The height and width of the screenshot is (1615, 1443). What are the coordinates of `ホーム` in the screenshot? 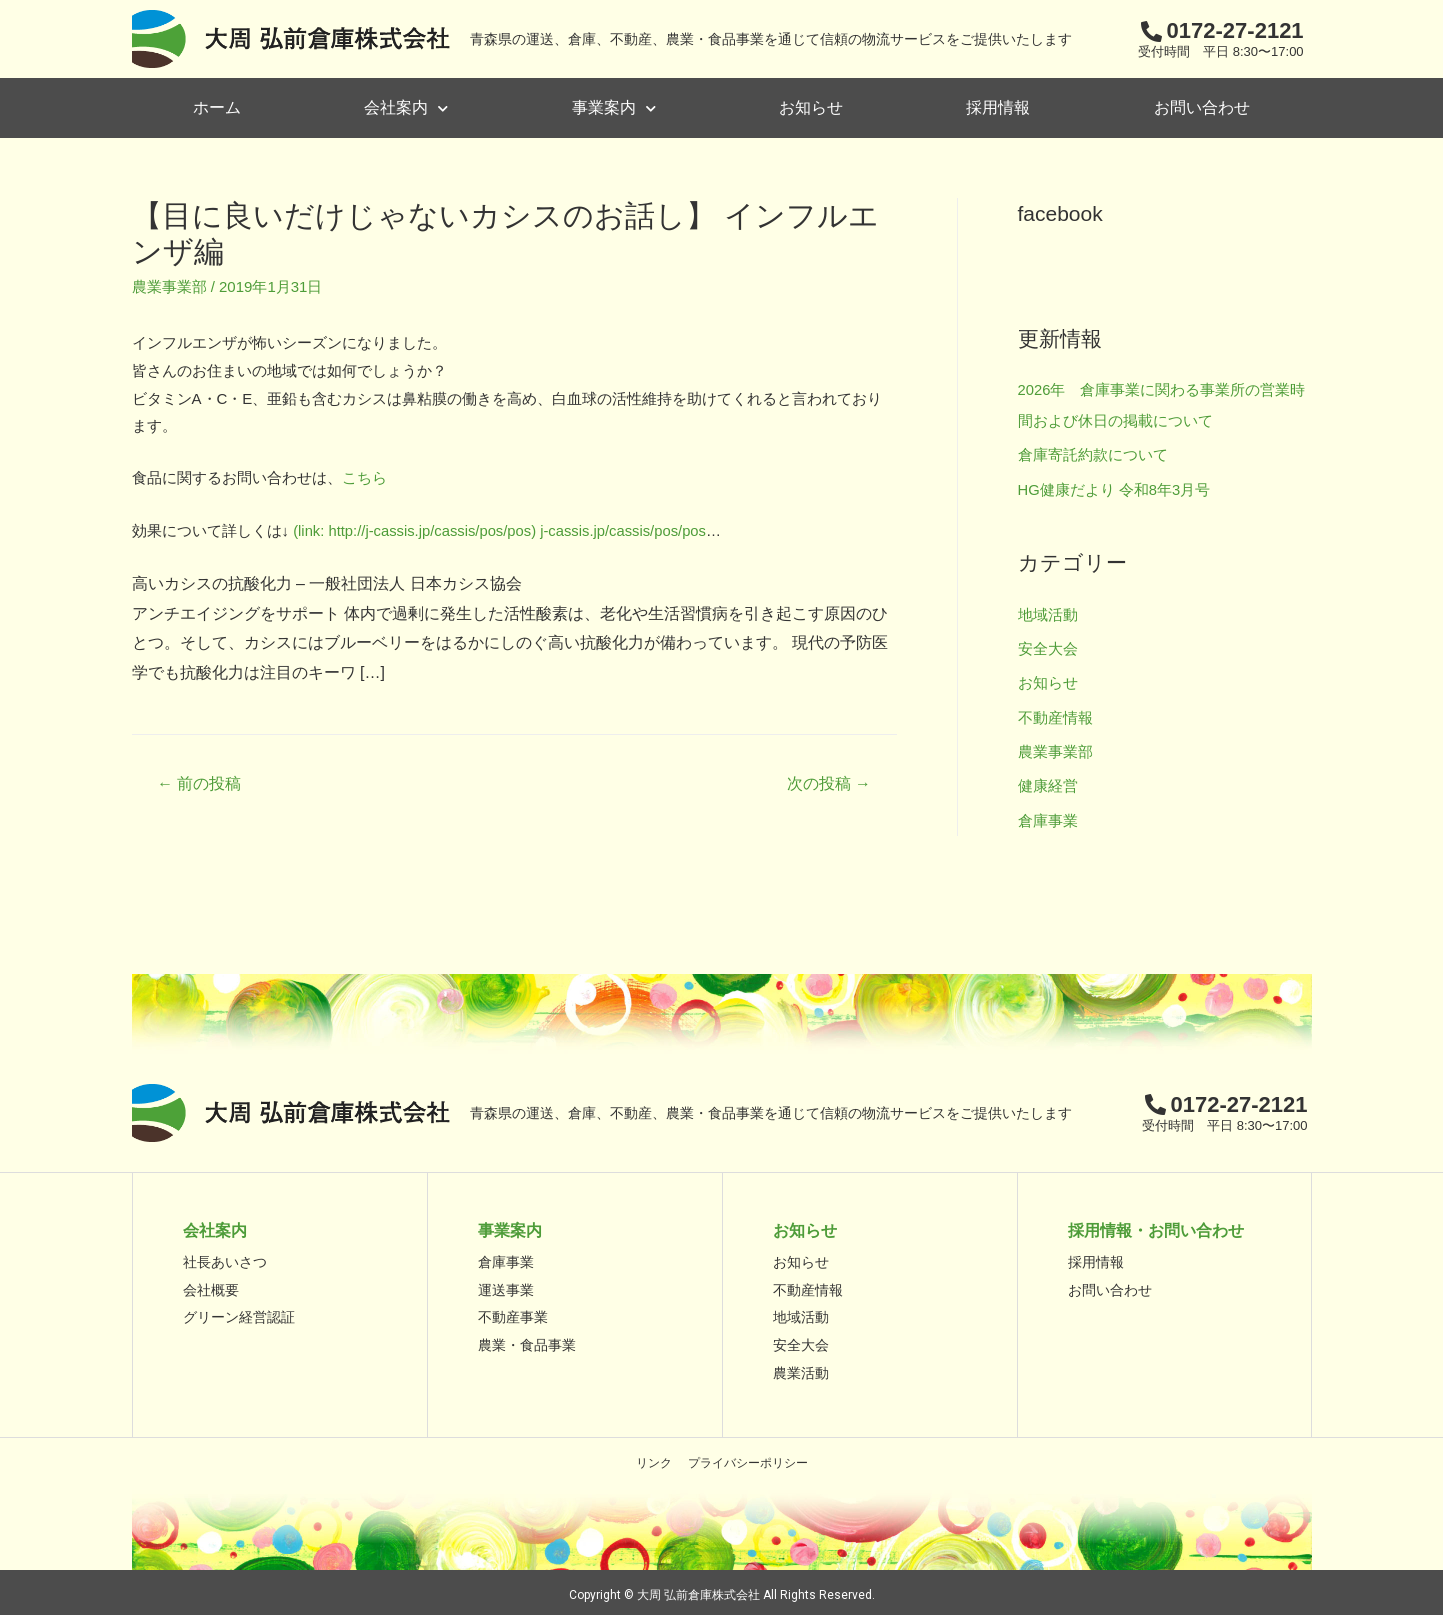 It's located at (217, 107).